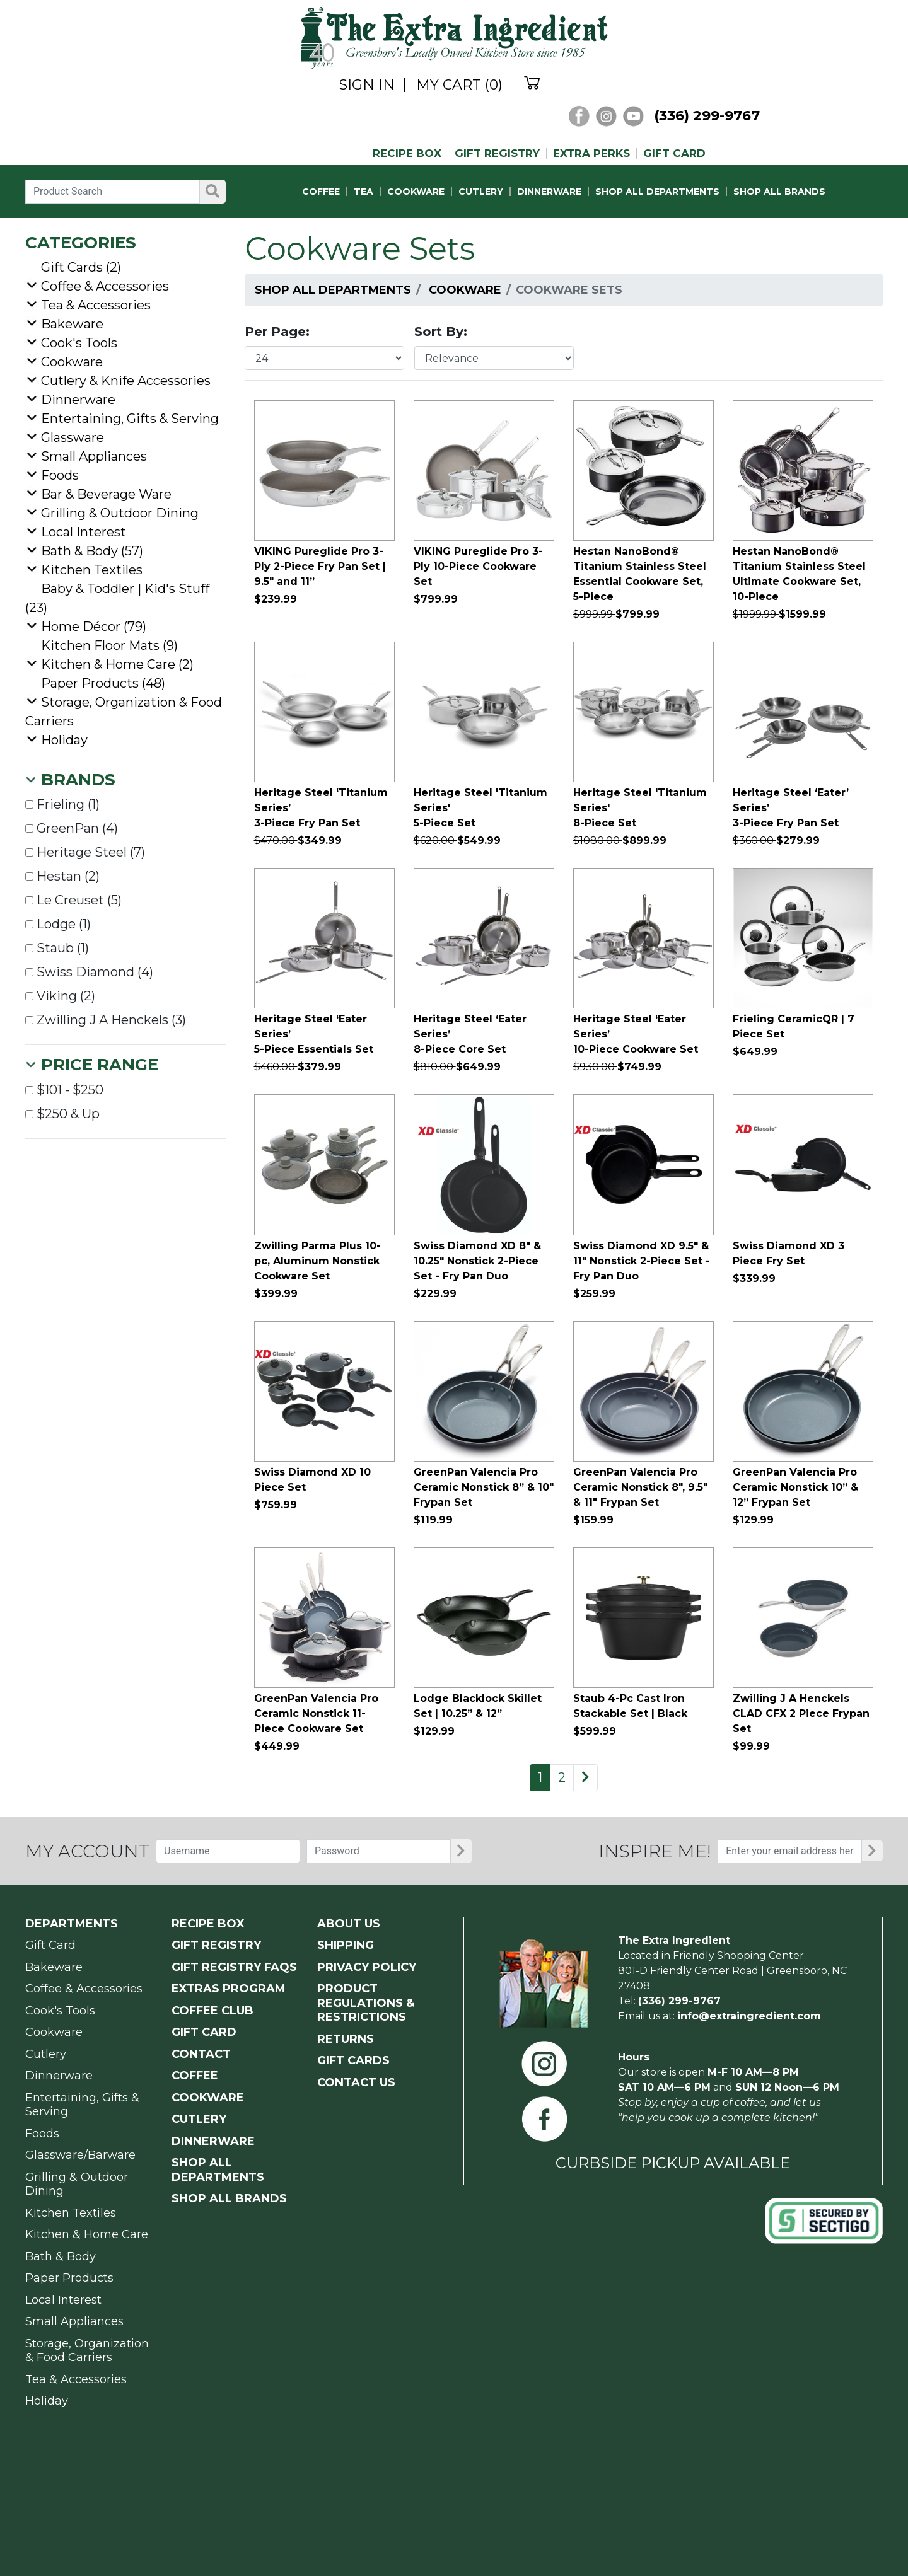 Image resolution: width=908 pixels, height=2576 pixels. I want to click on Frieling (1), so click(62, 804).